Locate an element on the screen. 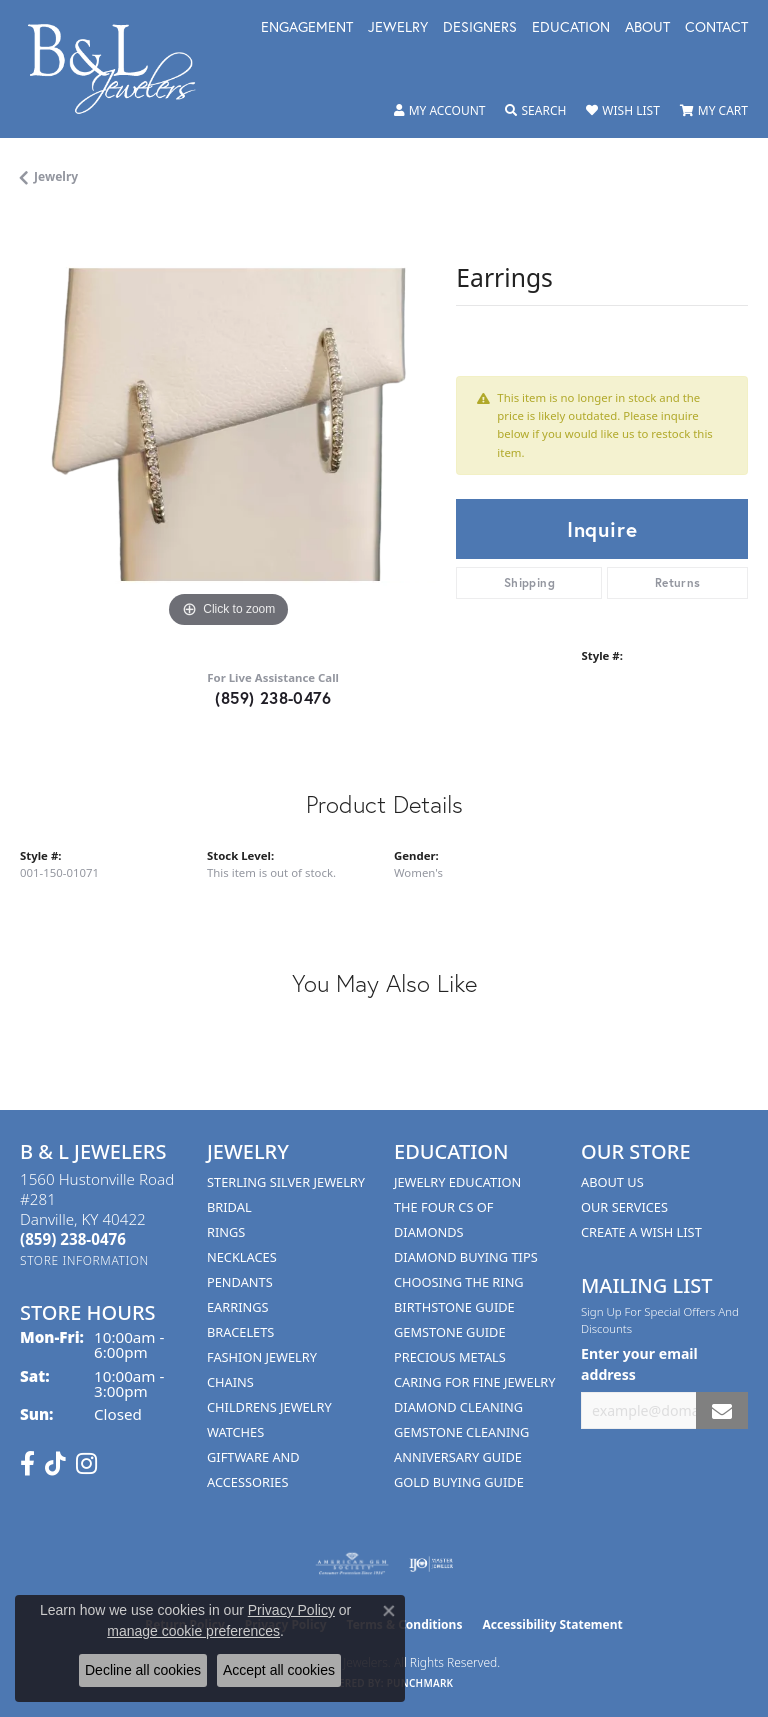 The width and height of the screenshot is (768, 1717). Enter your email address is located at coordinates (639, 1364).